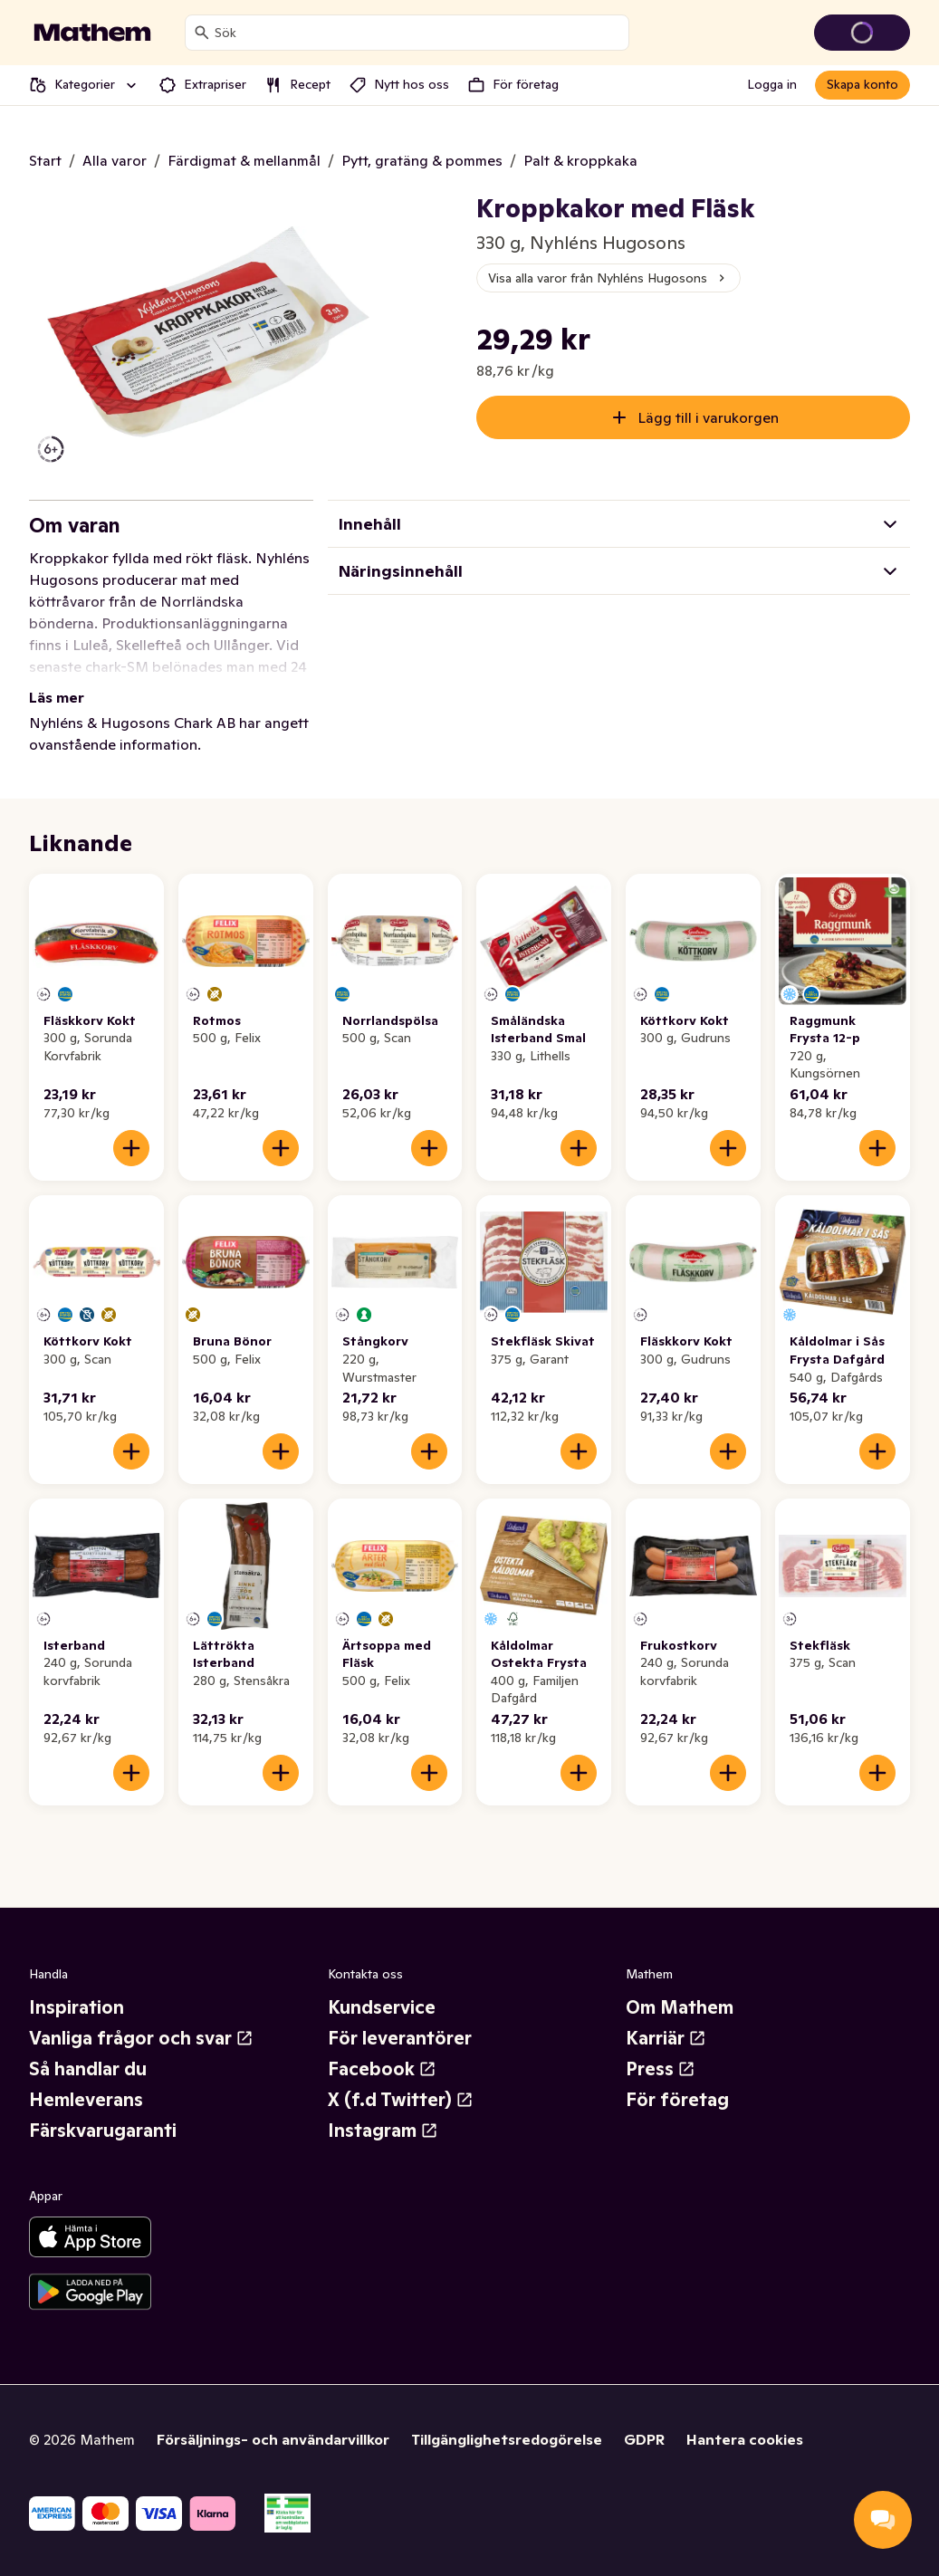 This screenshot has height=2576, width=939. What do you see at coordinates (666, 2038) in the screenshot?
I see `Karriär` at bounding box center [666, 2038].